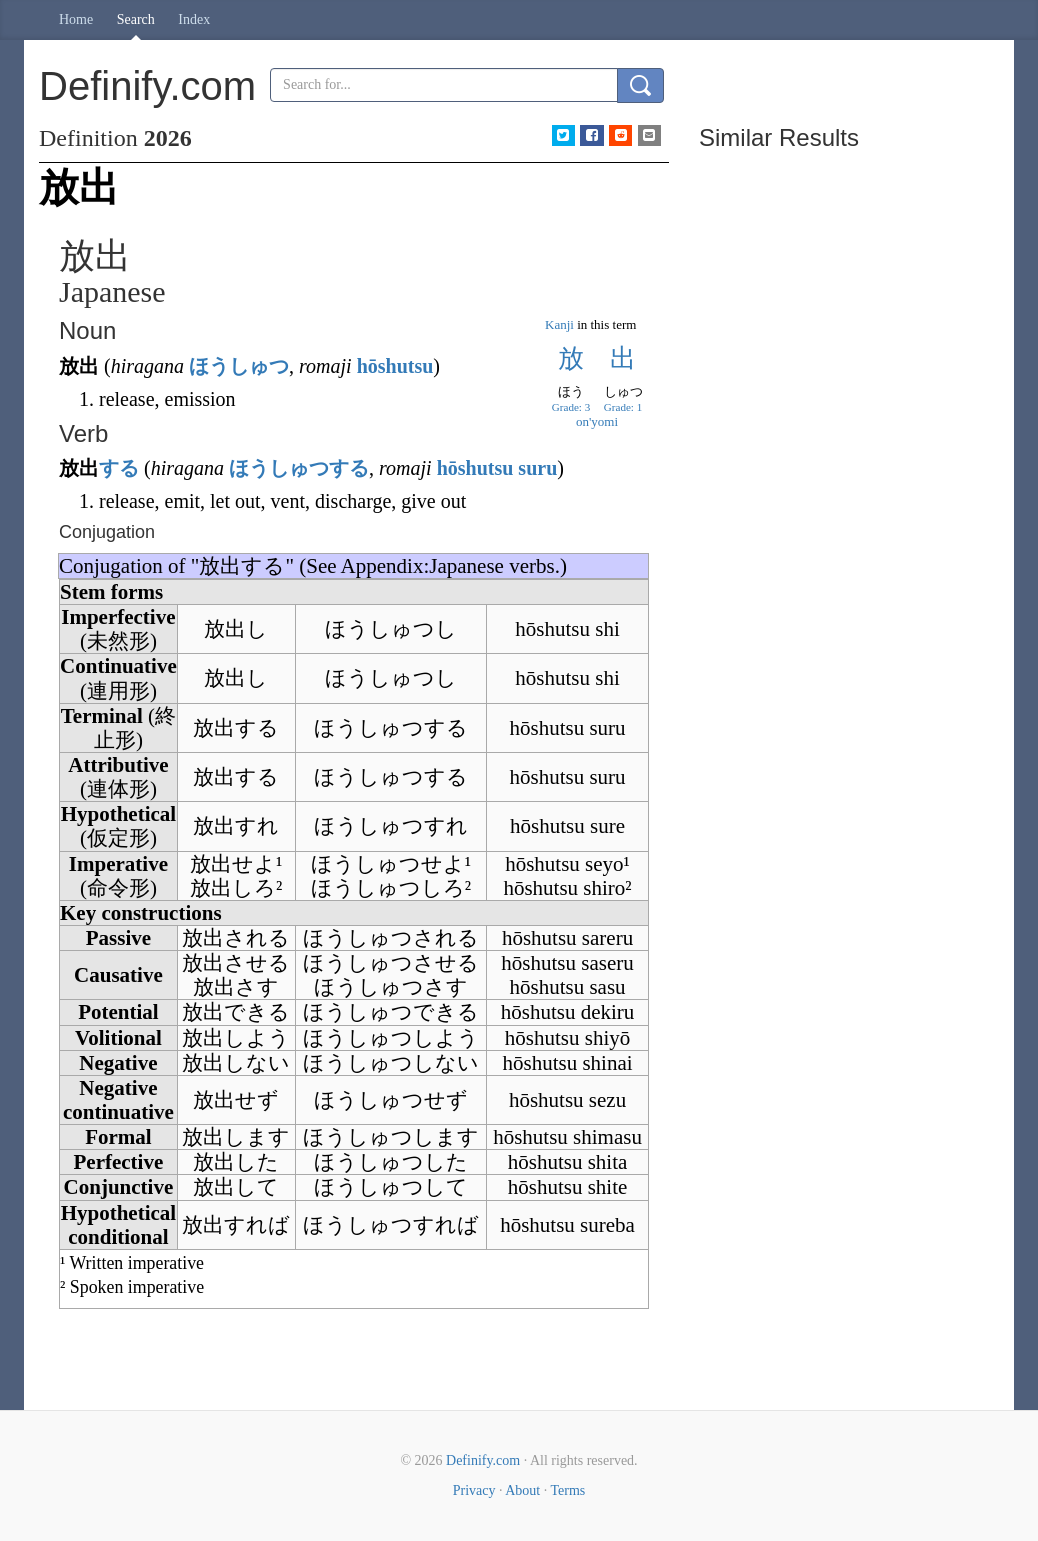  I want to click on Definify.com, so click(483, 1460).